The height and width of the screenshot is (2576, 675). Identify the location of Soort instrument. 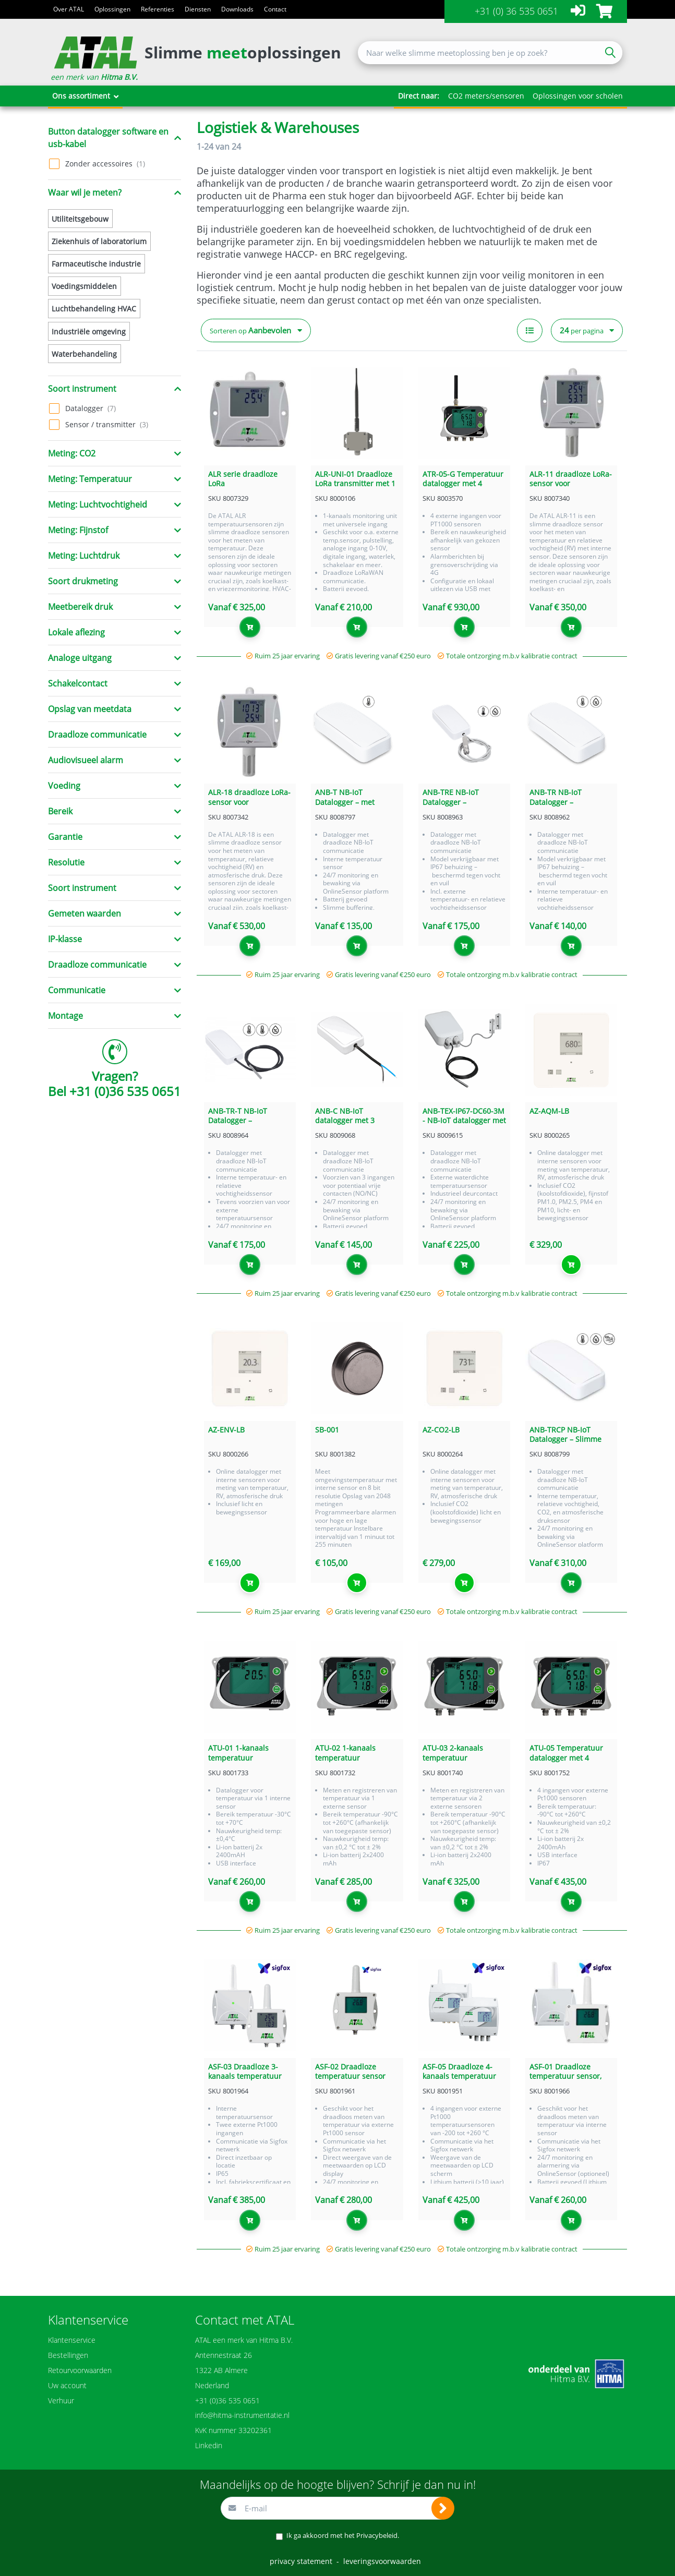
(82, 388).